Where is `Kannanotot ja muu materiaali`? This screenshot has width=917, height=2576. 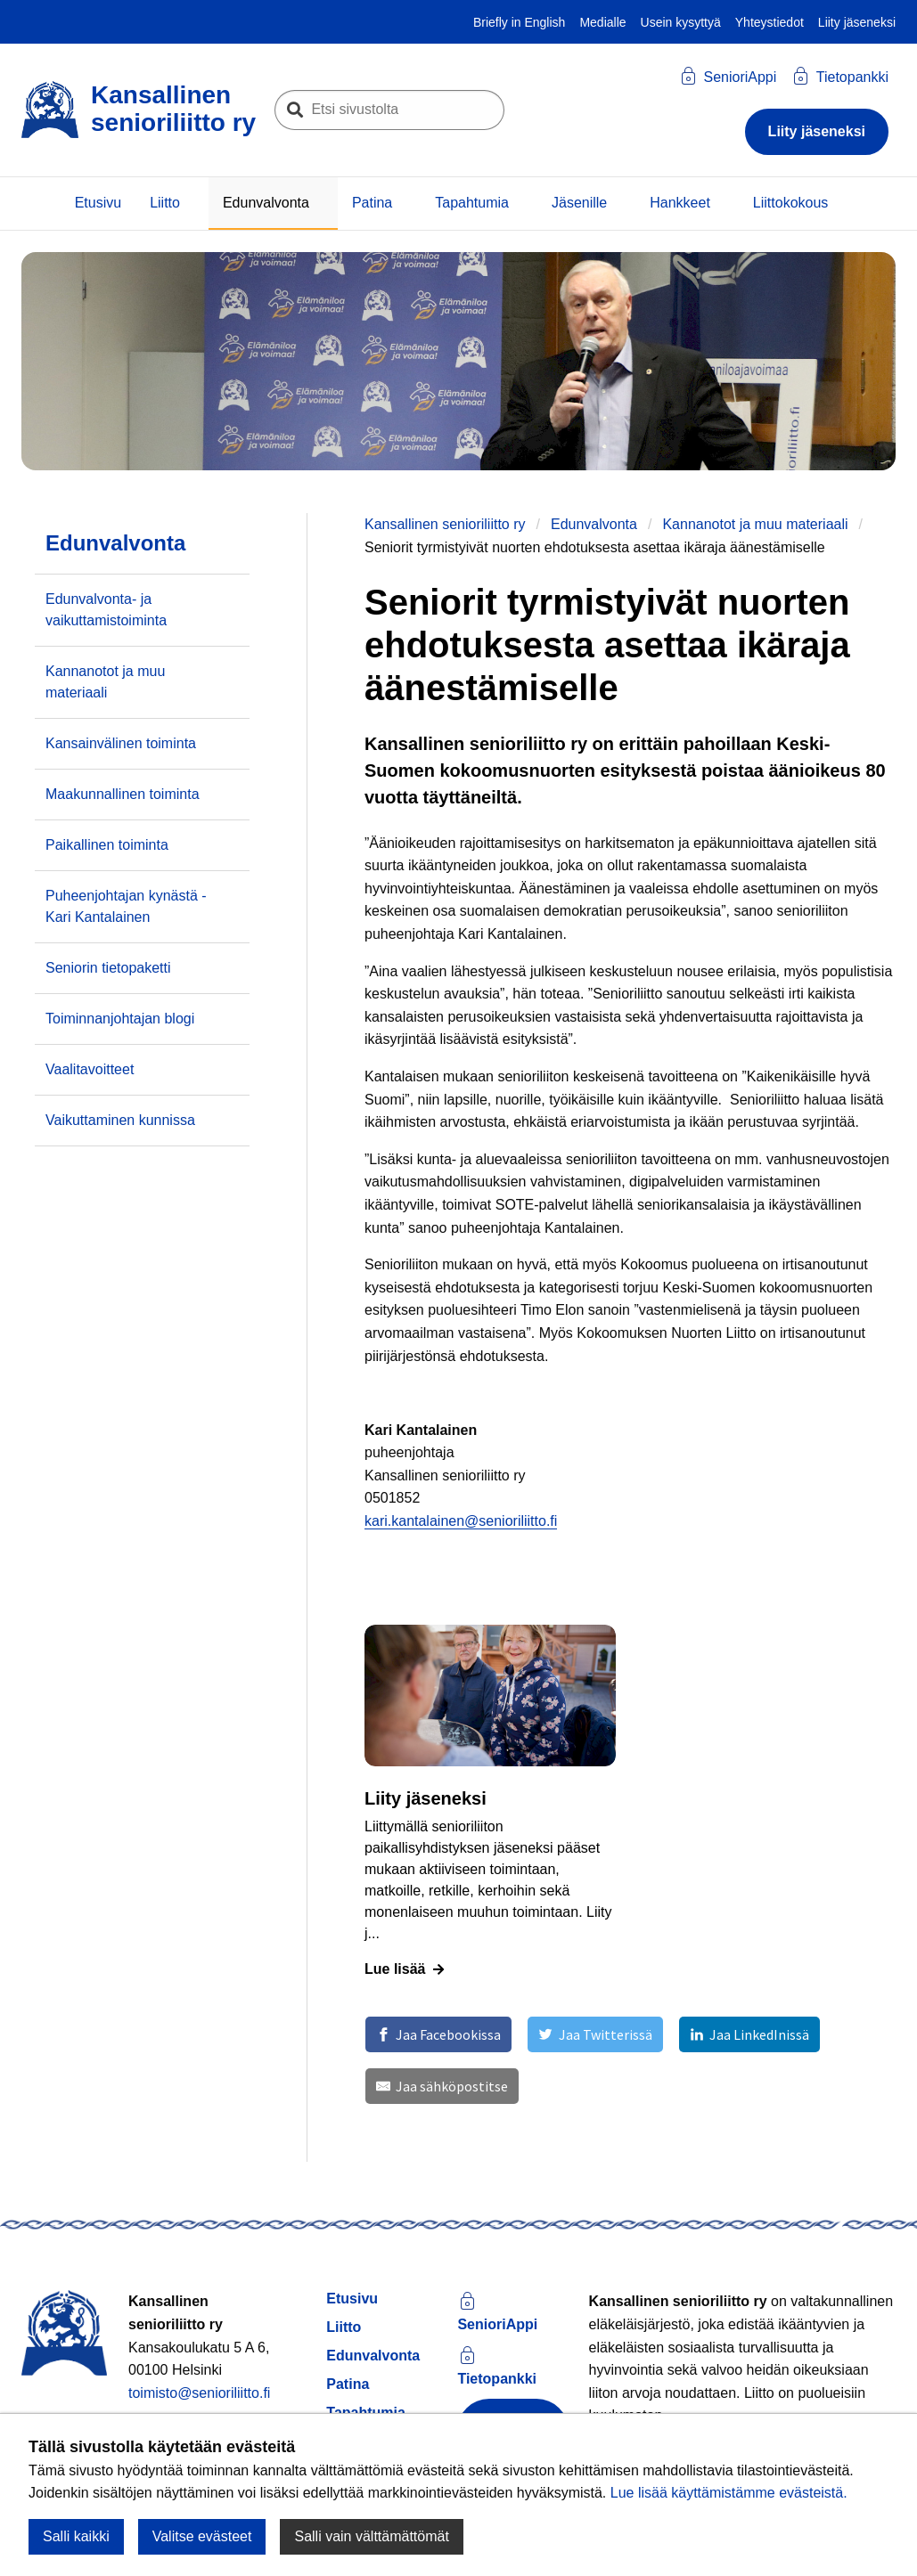 Kannanotot ja muu materiaali is located at coordinates (754, 524).